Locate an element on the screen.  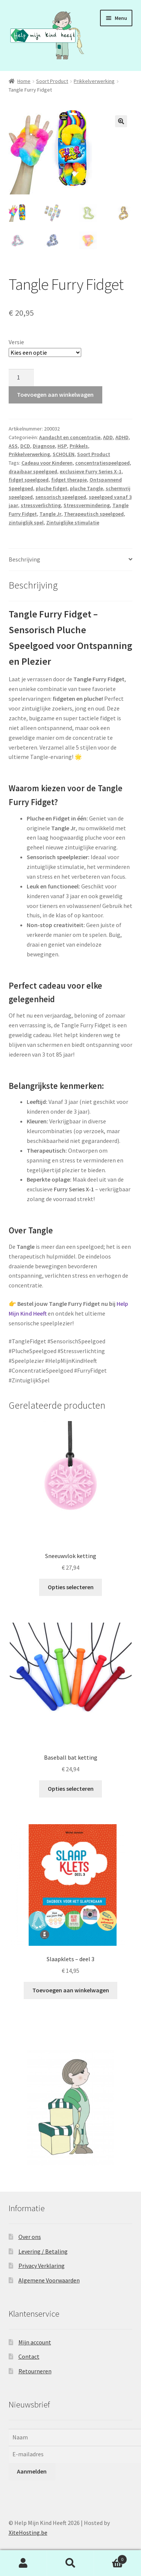
DCD is located at coordinates (25, 446).